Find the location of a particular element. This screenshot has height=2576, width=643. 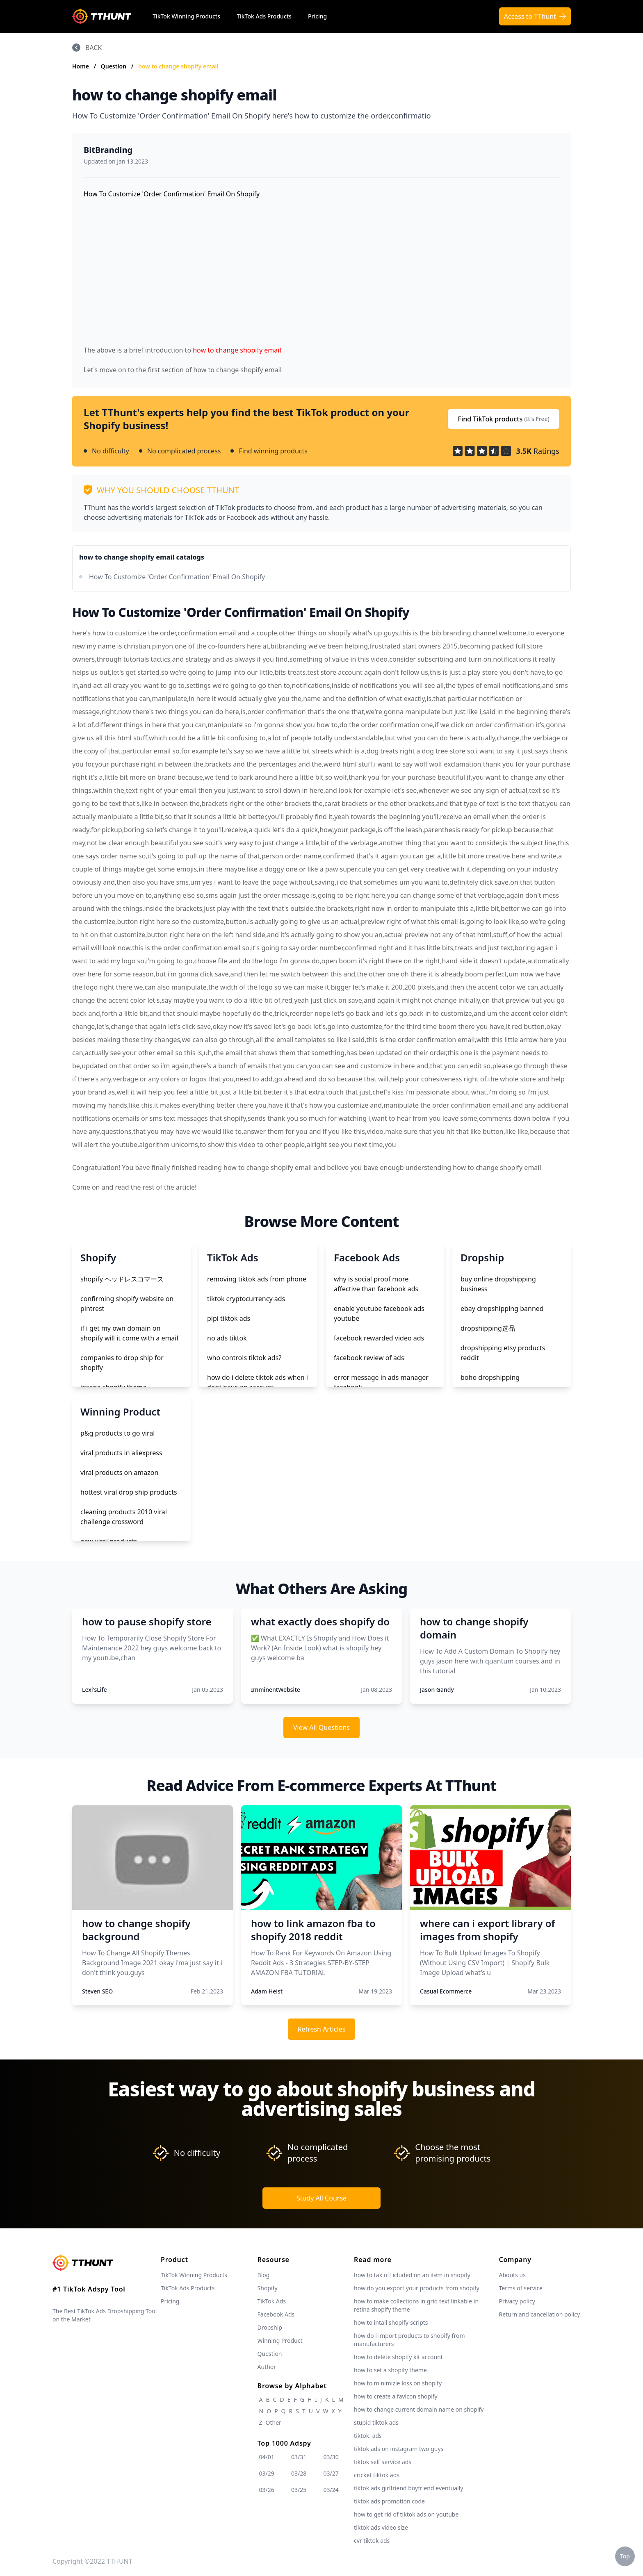

Blog is located at coordinates (264, 2275).